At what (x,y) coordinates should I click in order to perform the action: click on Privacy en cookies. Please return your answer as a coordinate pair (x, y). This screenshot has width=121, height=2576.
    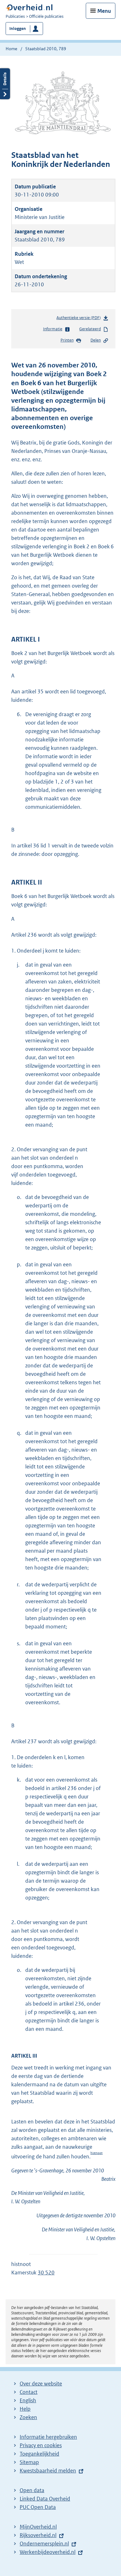
    Looking at the image, I should click on (41, 2445).